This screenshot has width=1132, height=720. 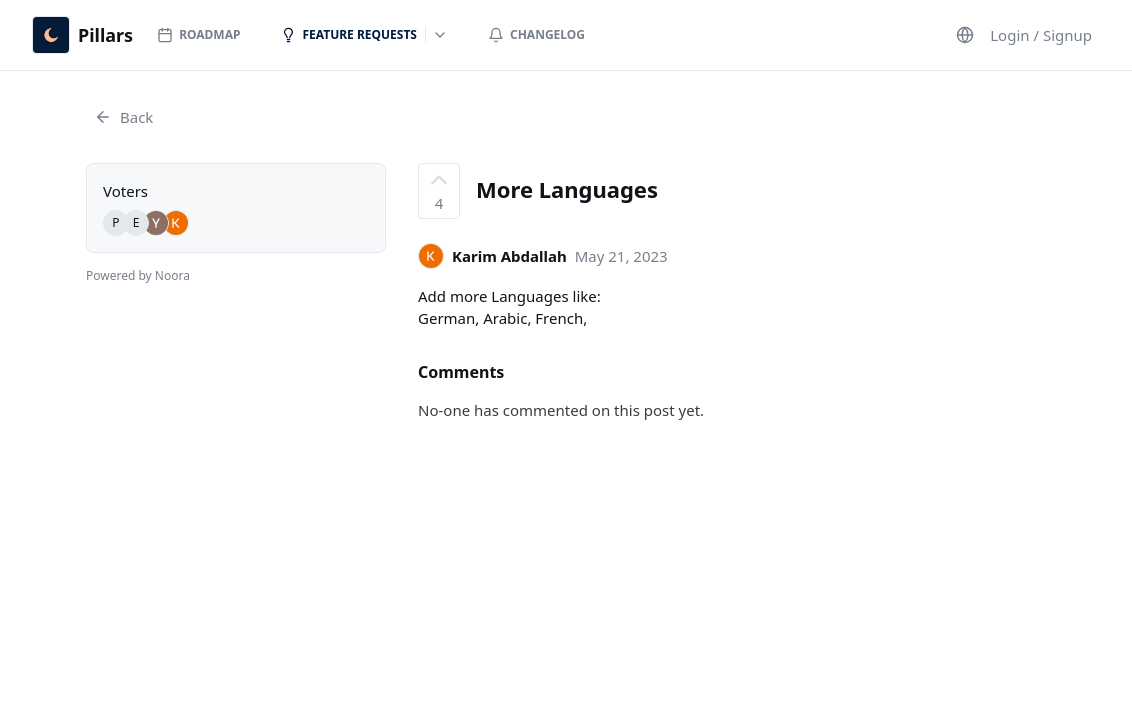 I want to click on Roadmap, so click(x=198, y=34).